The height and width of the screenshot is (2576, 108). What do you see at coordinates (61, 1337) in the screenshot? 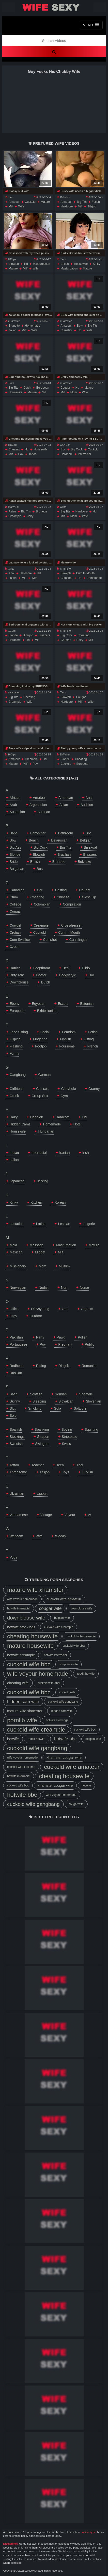
I see `pawg` at bounding box center [61, 1337].